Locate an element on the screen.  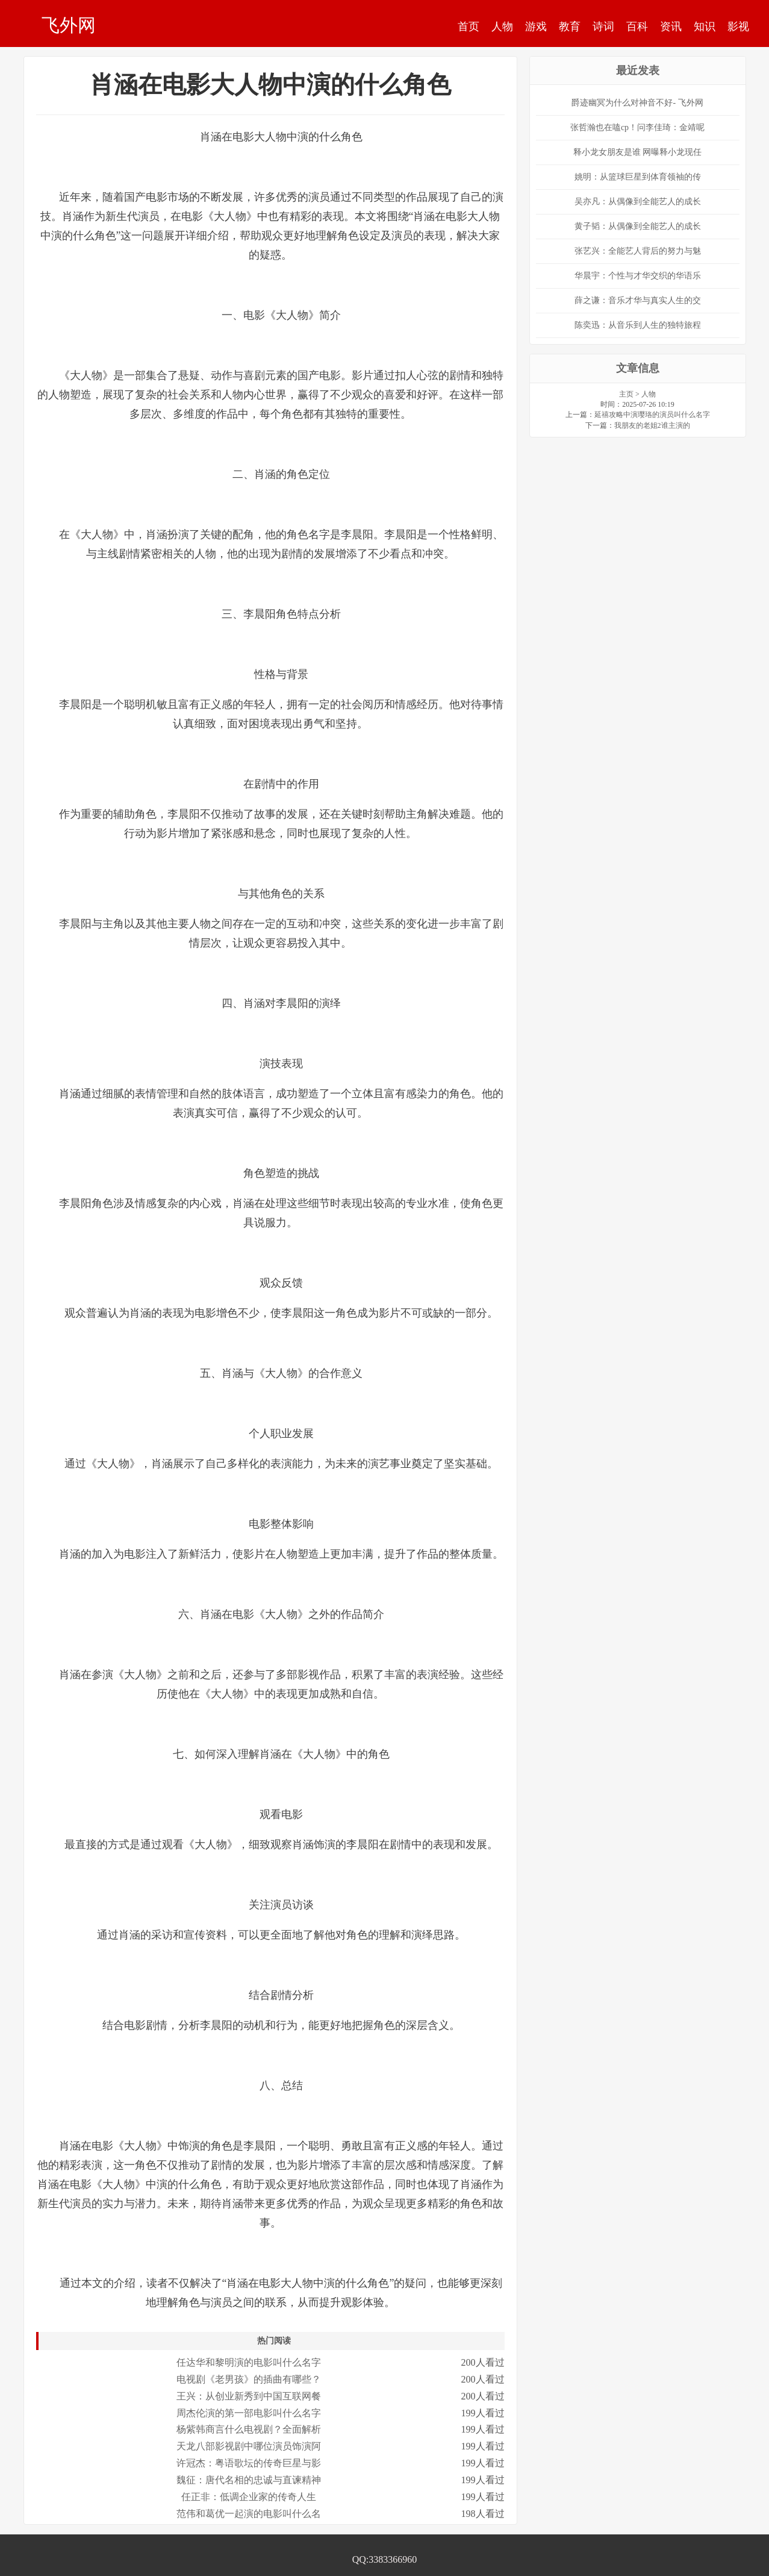
杨紫韩商言什么电视剧？全面解析 is located at coordinates (248, 2429).